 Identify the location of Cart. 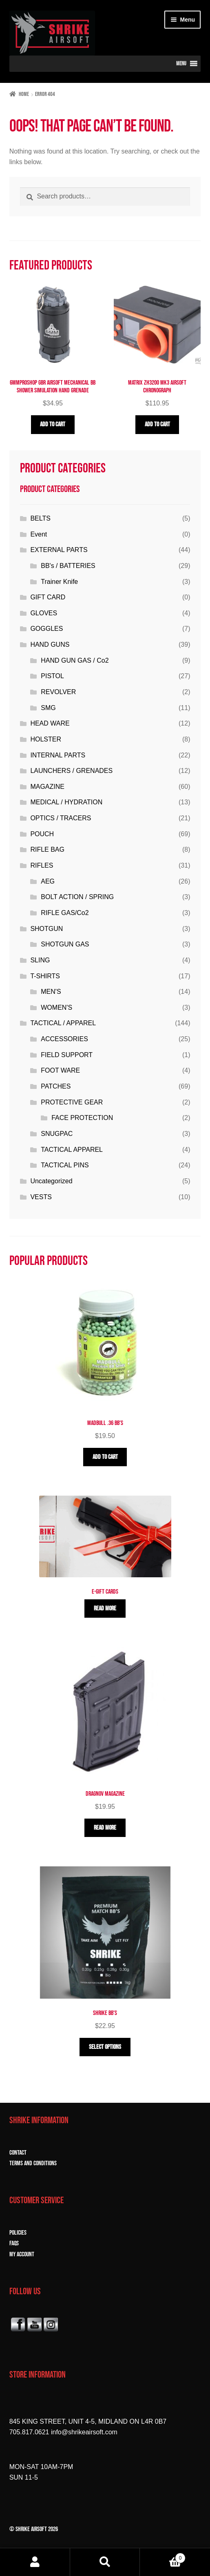
(163, 2556).